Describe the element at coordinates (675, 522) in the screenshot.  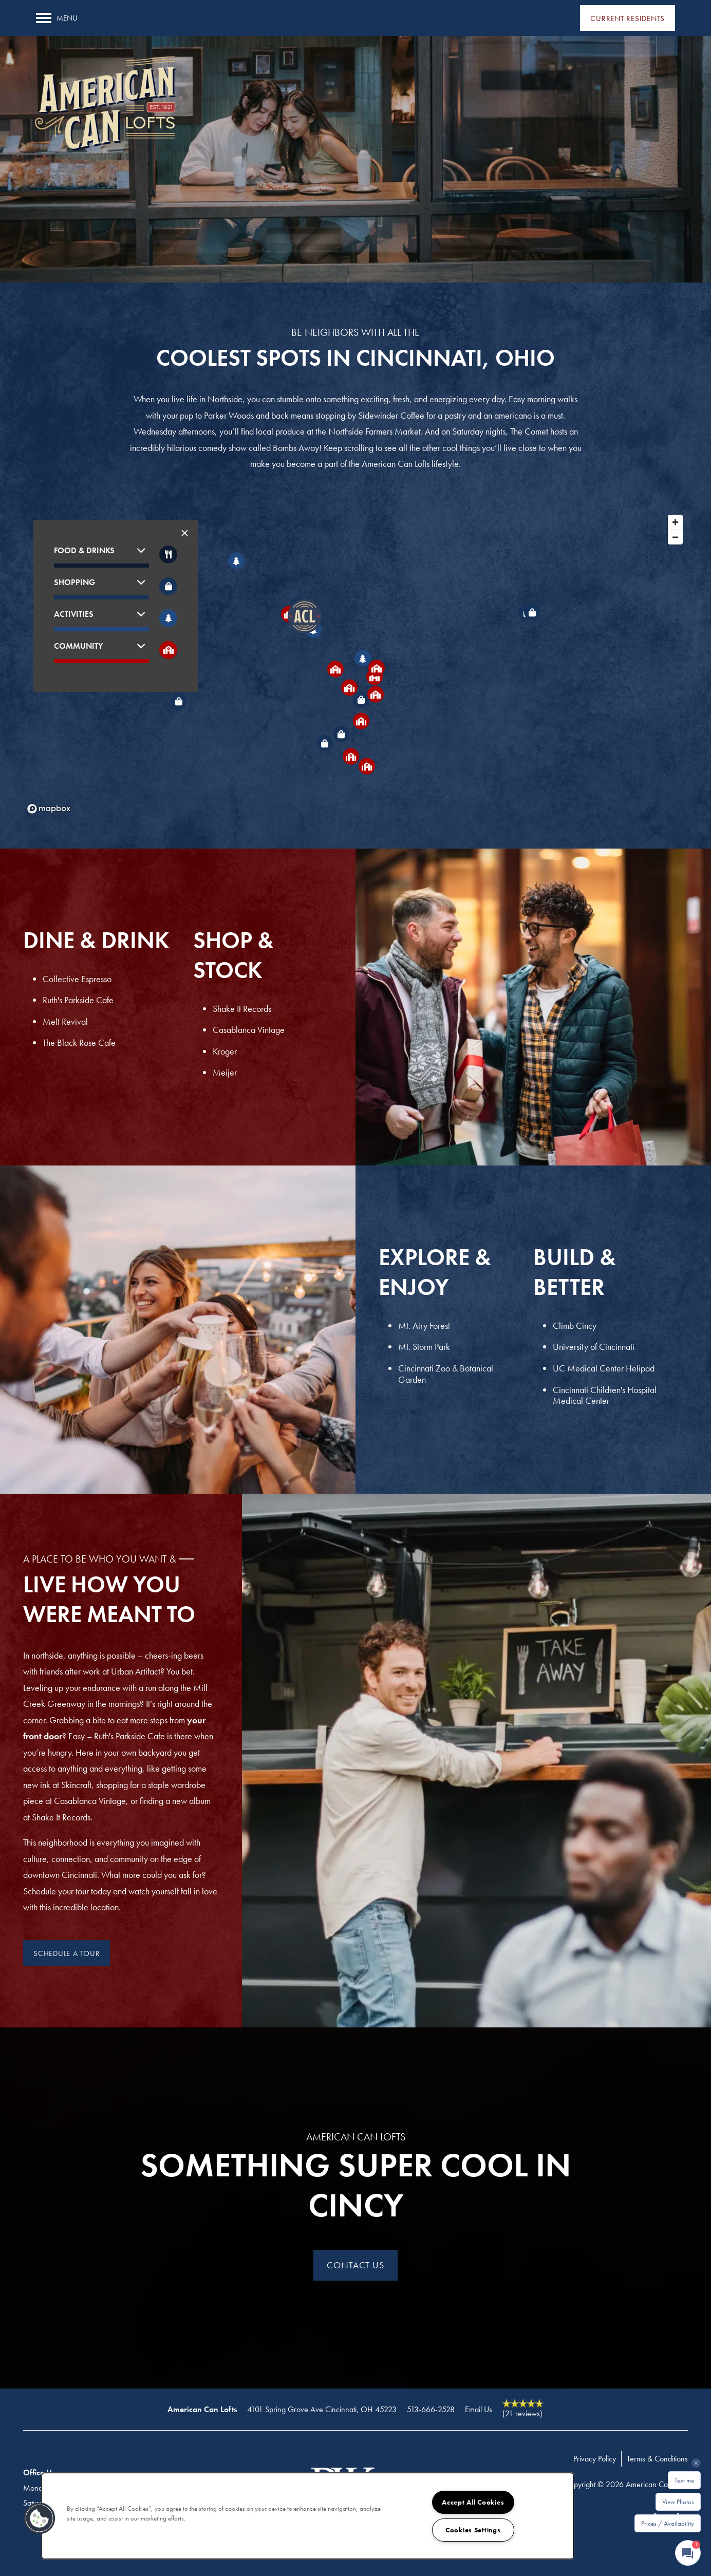
I see `[Zoom in]` at that location.